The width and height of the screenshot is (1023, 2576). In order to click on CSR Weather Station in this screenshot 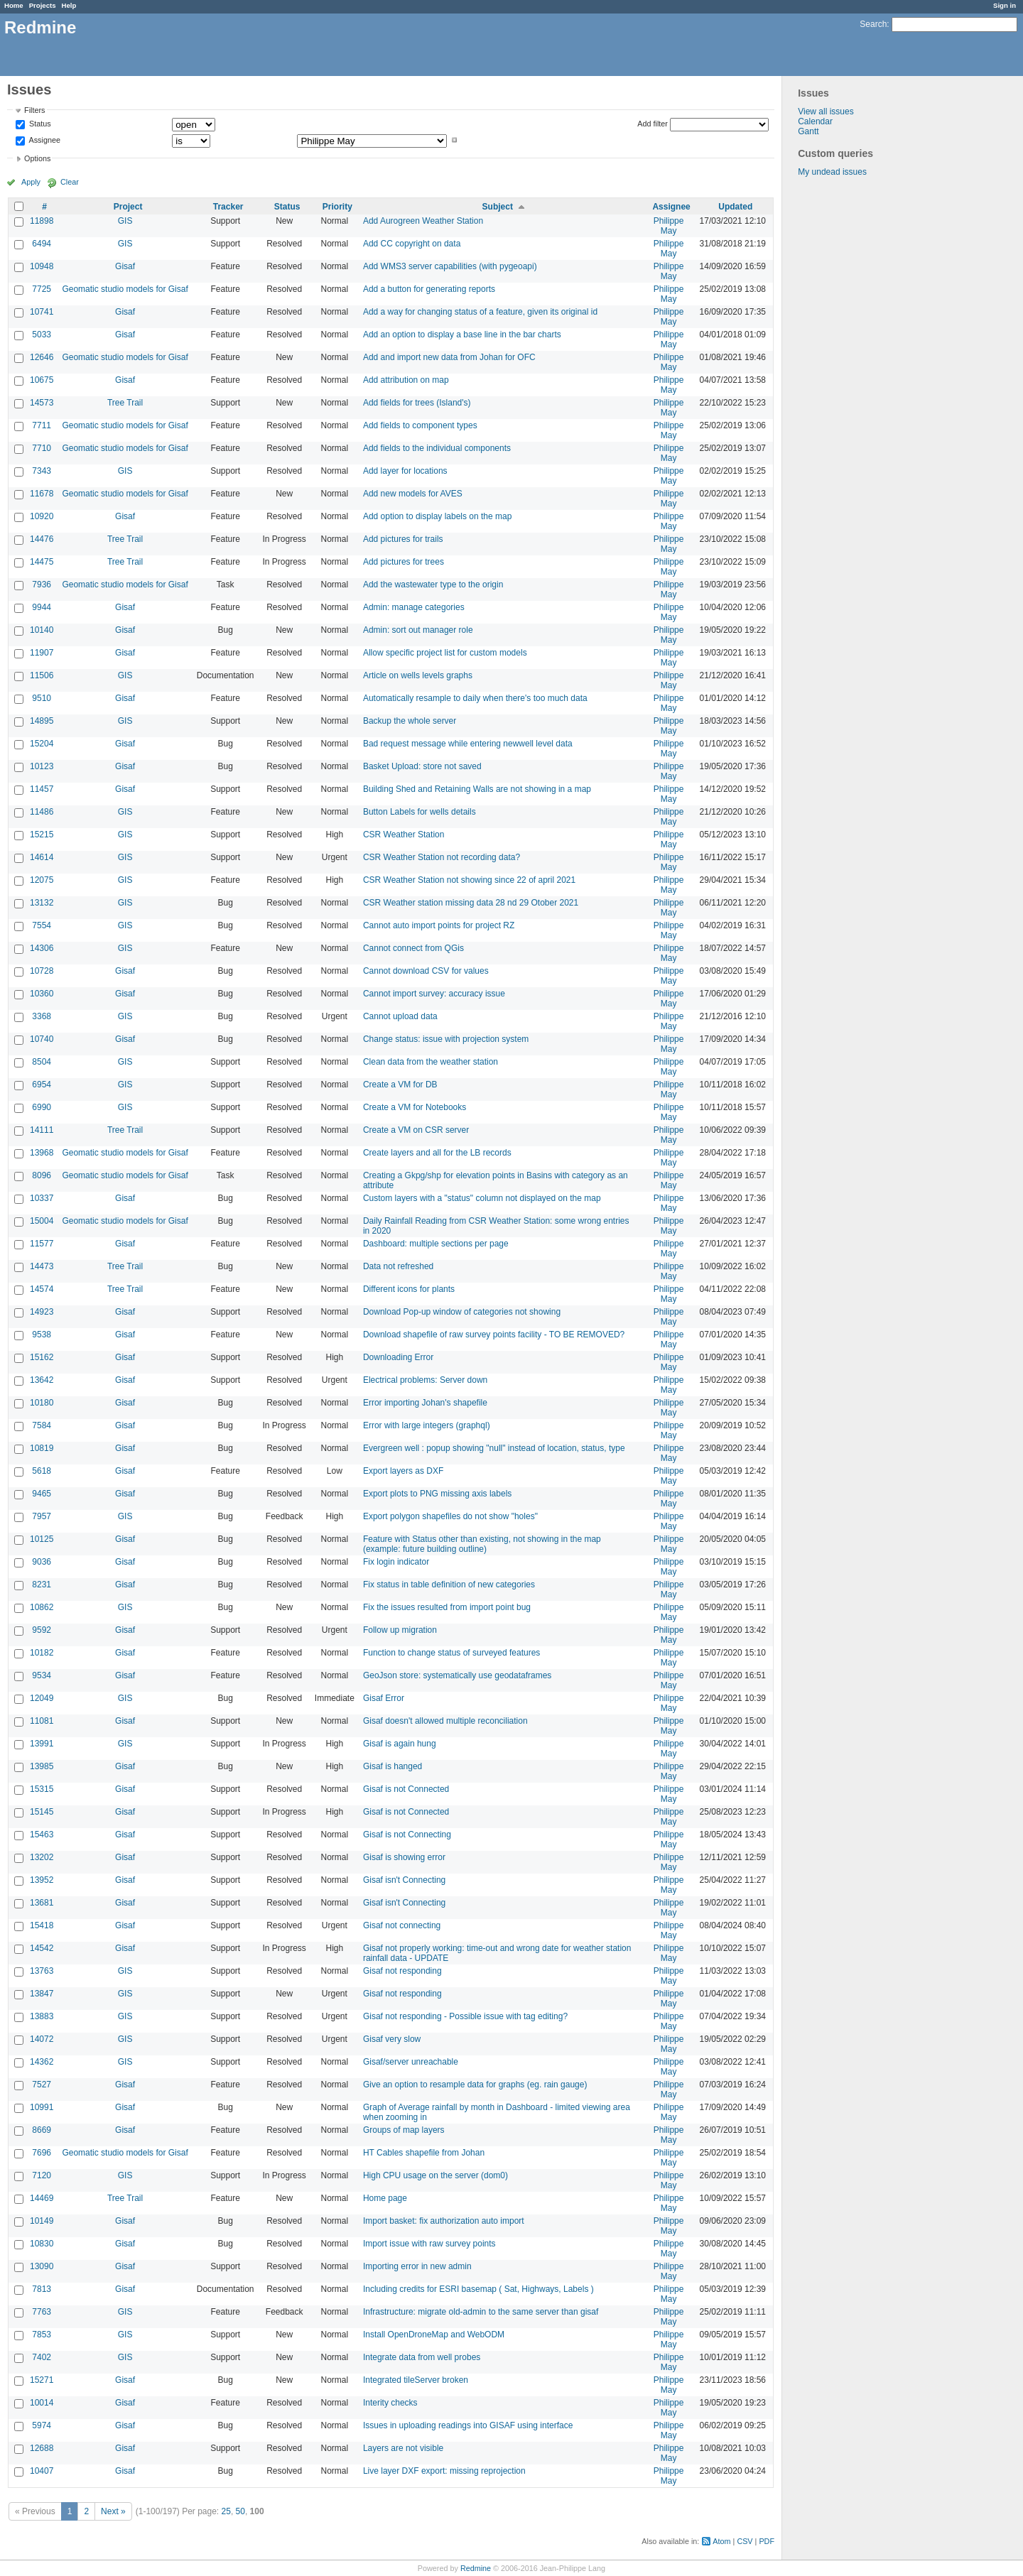, I will do `click(404, 834)`.